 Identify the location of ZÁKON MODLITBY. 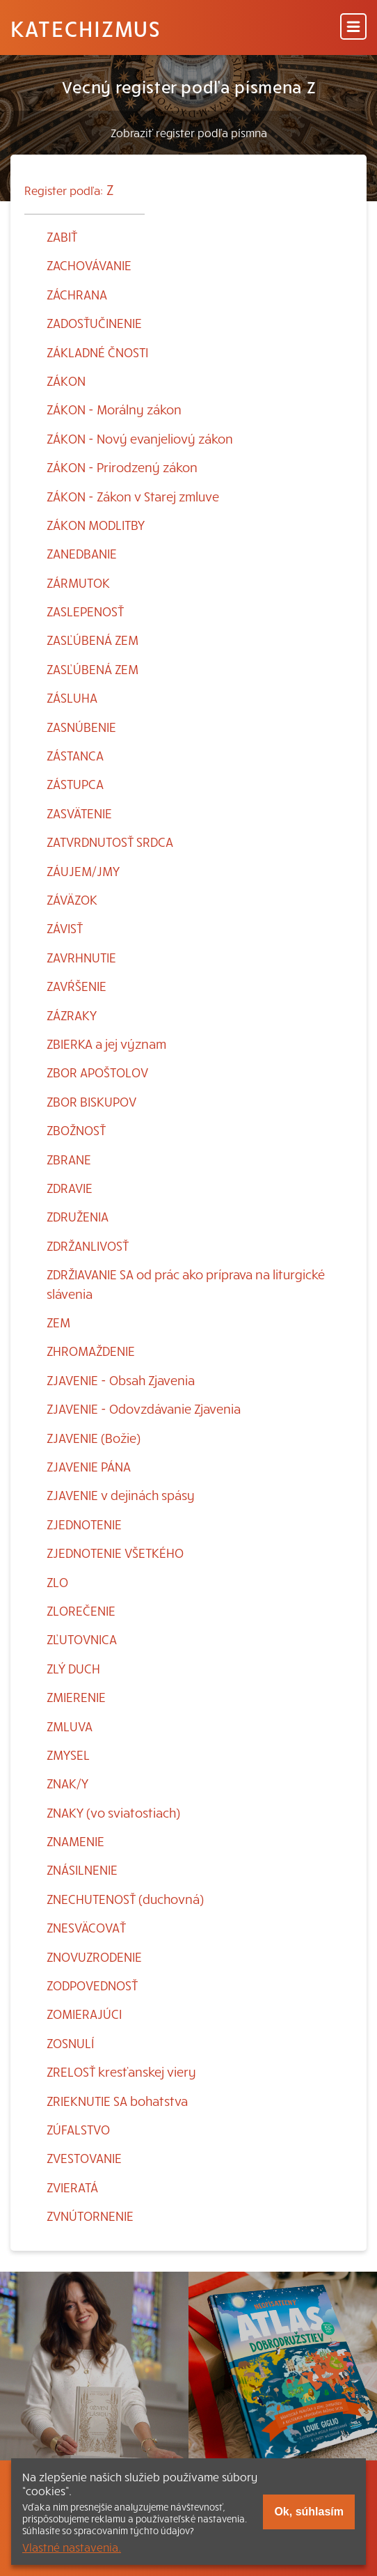
(96, 525).